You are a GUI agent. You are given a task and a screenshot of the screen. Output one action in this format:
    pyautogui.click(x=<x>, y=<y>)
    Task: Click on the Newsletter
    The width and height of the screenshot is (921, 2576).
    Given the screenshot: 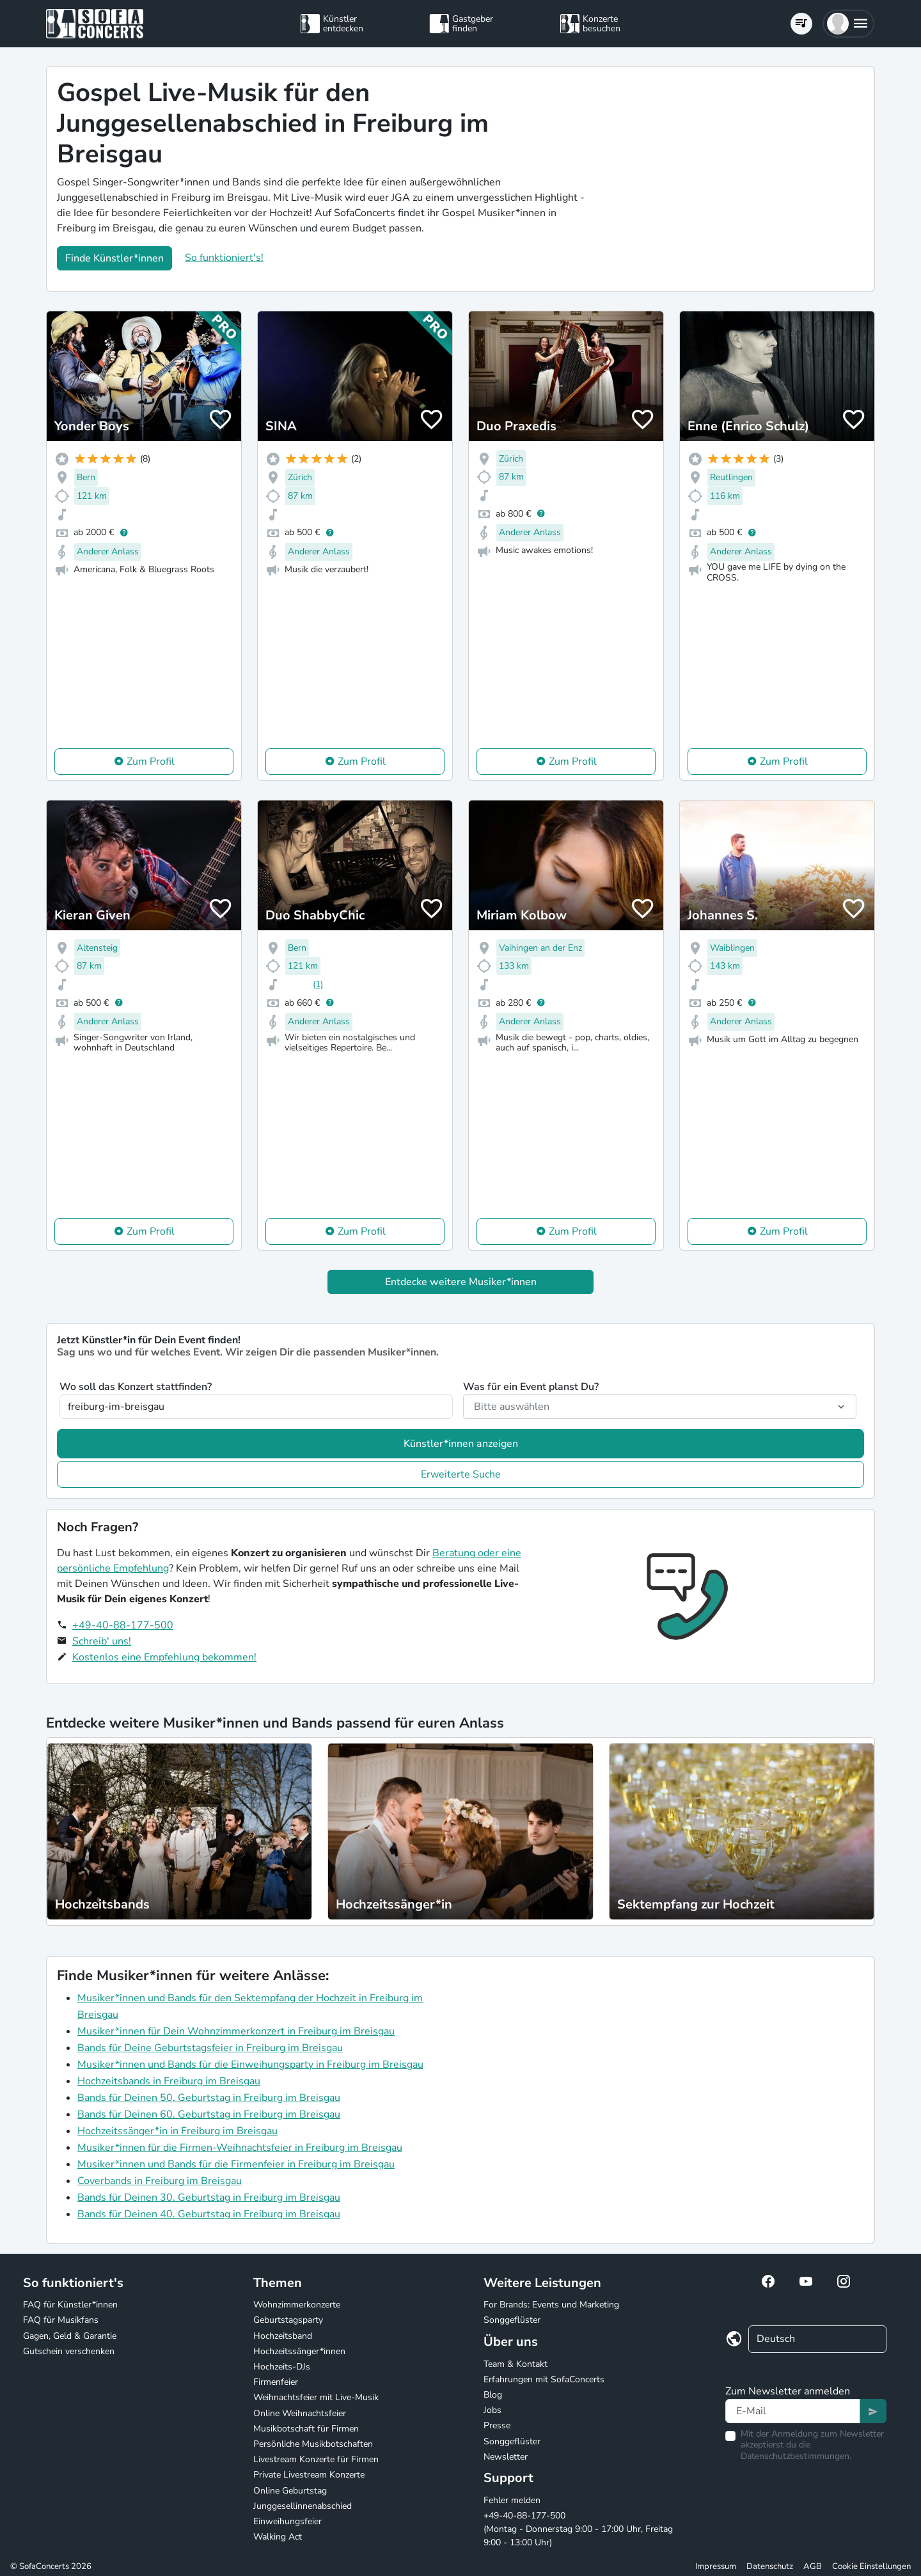 What is the action you would take?
    pyautogui.click(x=506, y=2457)
    